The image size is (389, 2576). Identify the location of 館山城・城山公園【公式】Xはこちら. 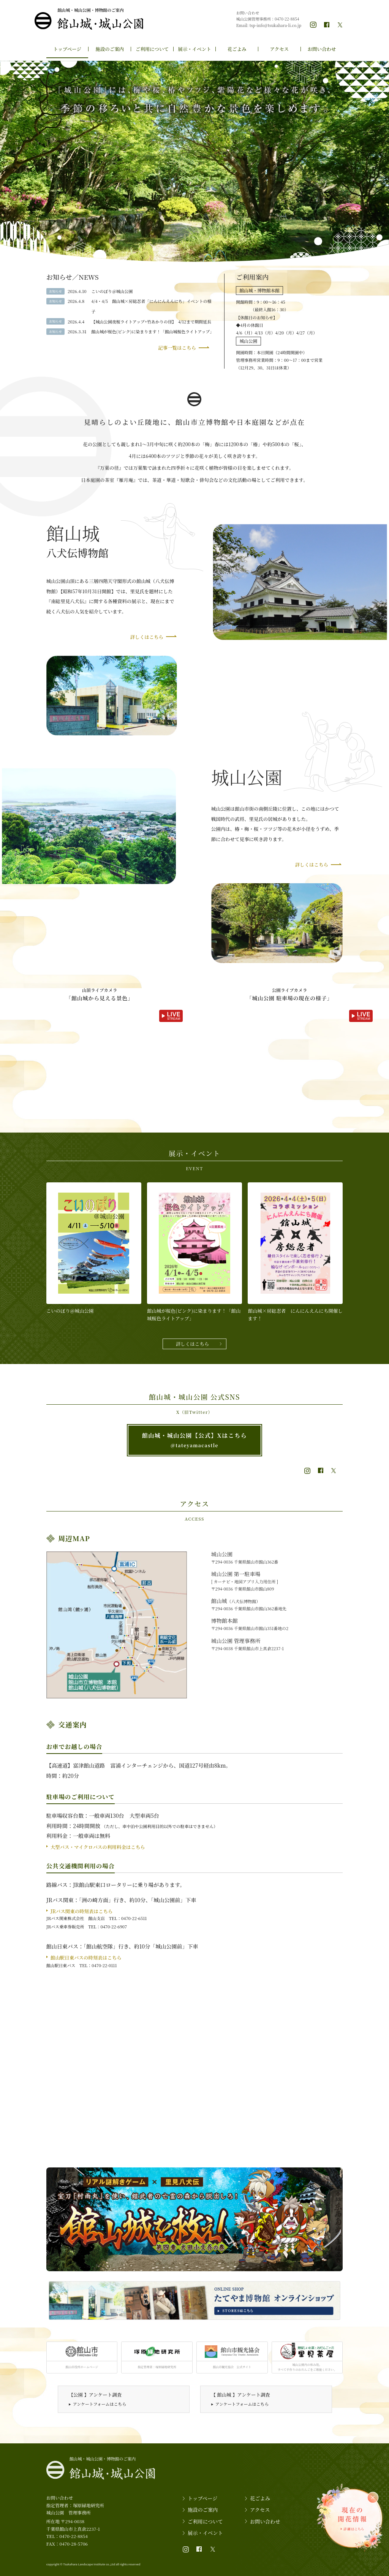
(194, 1439).